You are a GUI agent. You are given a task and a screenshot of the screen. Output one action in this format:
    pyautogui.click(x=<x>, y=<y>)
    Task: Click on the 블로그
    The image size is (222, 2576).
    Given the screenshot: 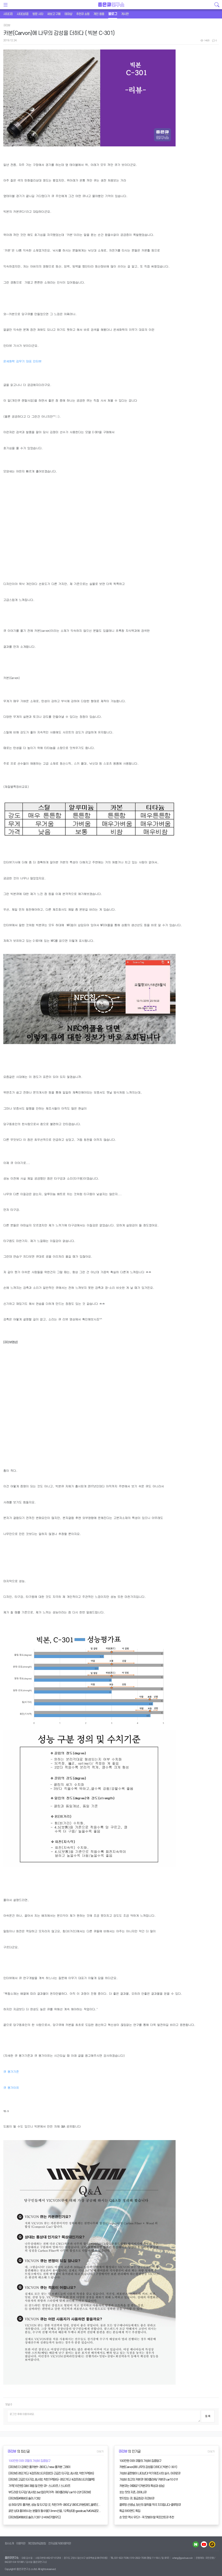 What is the action you would take?
    pyautogui.click(x=112, y=14)
    